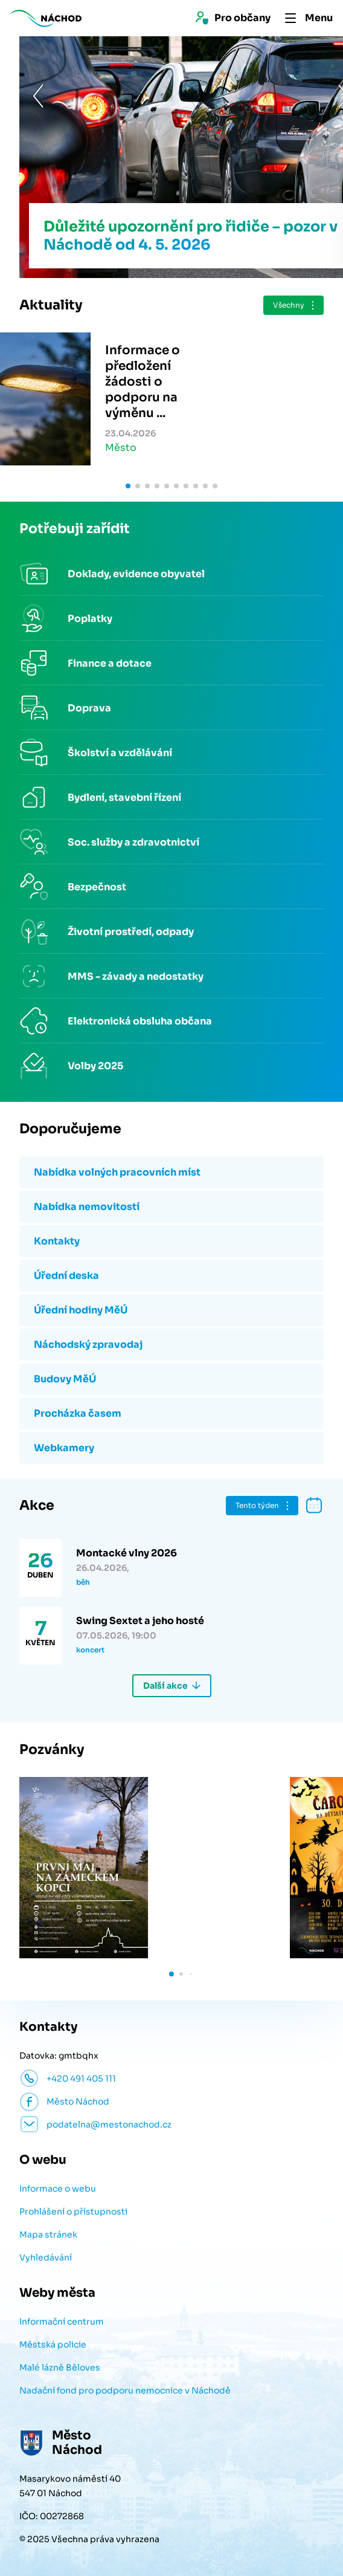  Describe the element at coordinates (86, 1206) in the screenshot. I see `Nabídka nemovitostí` at that location.